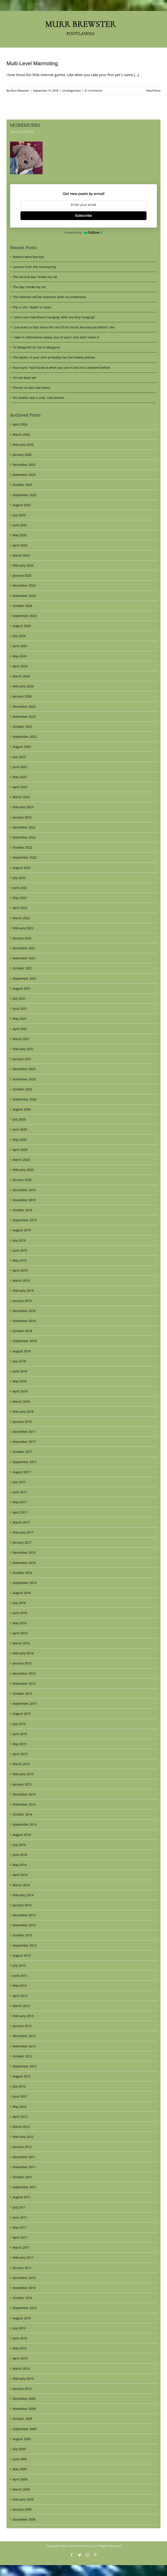 The width and height of the screenshot is (167, 2576). Describe the element at coordinates (22, 1814) in the screenshot. I see `October 2014` at that location.